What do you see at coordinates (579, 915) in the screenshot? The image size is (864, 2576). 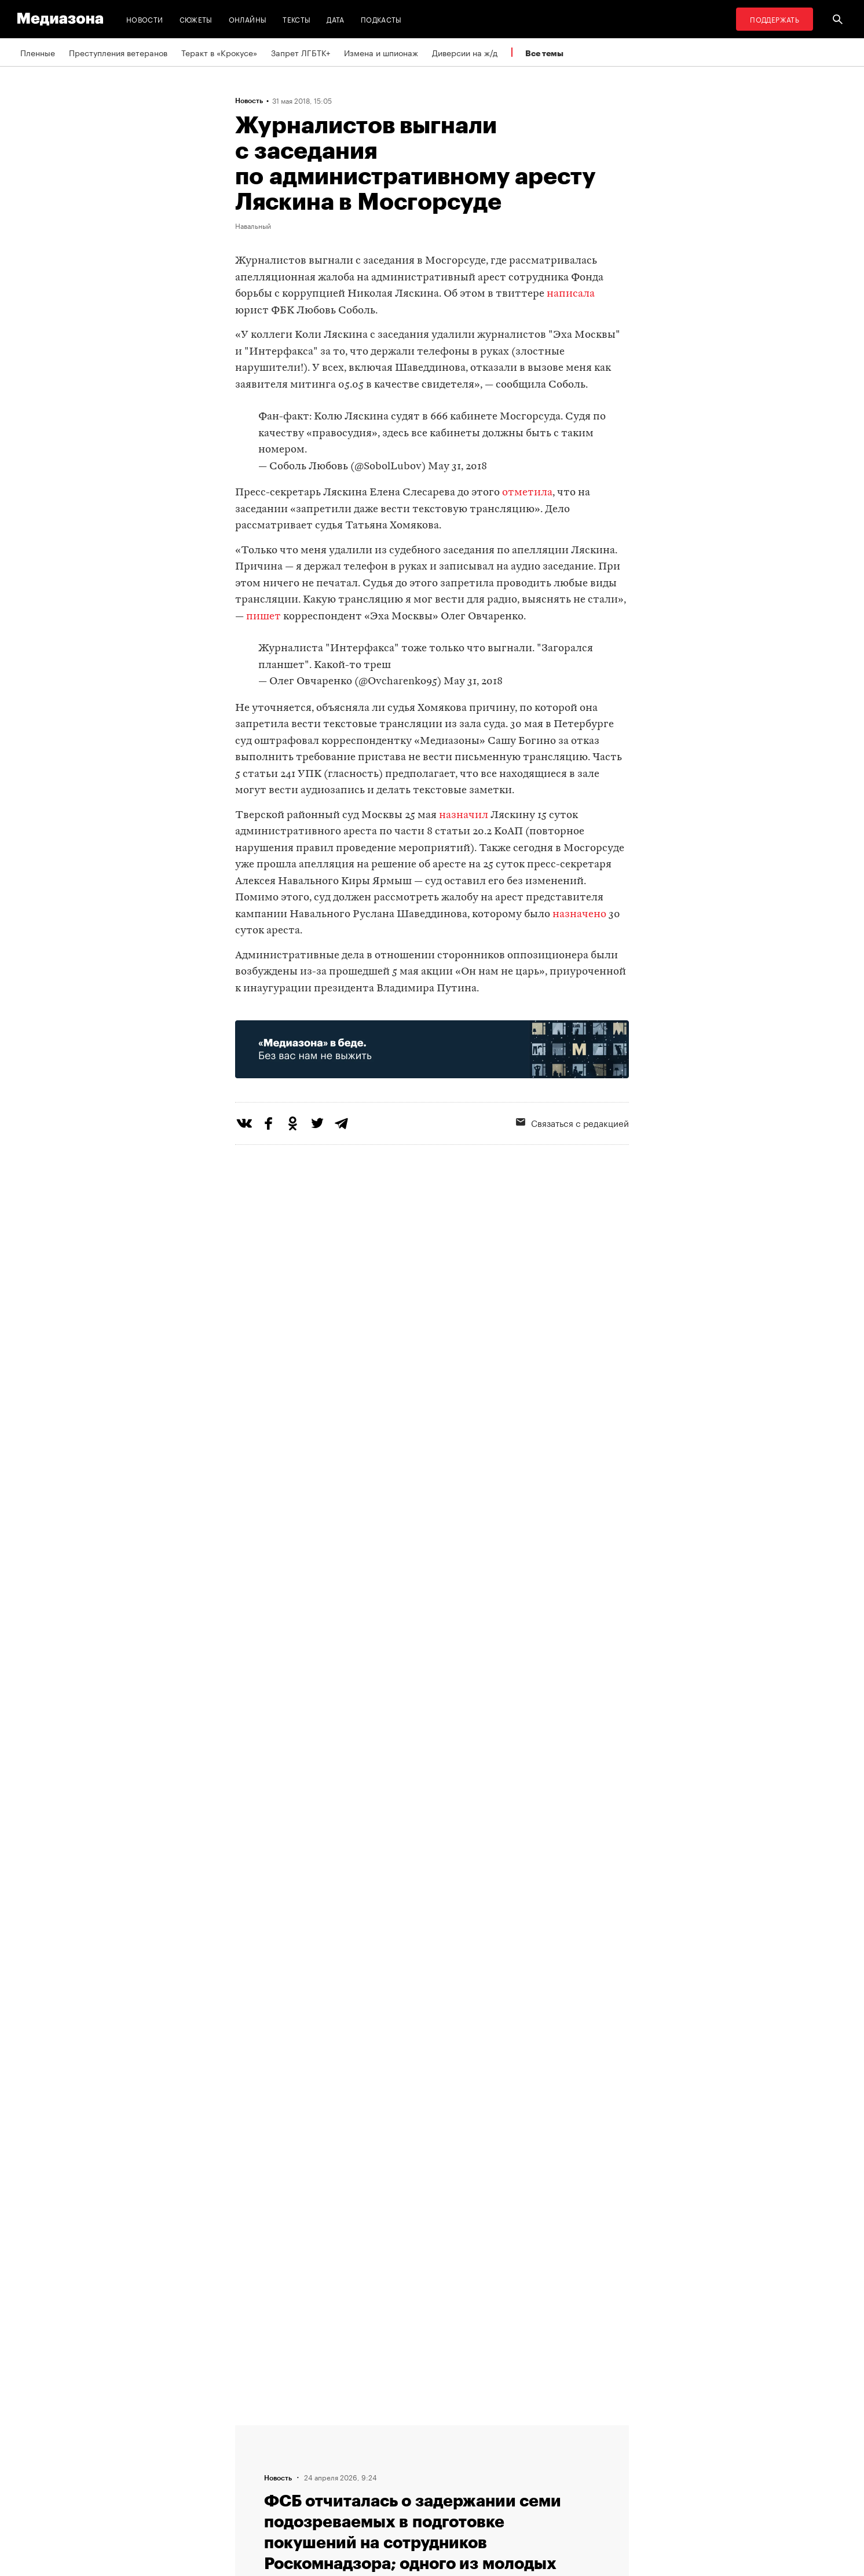 I see `назначено` at bounding box center [579, 915].